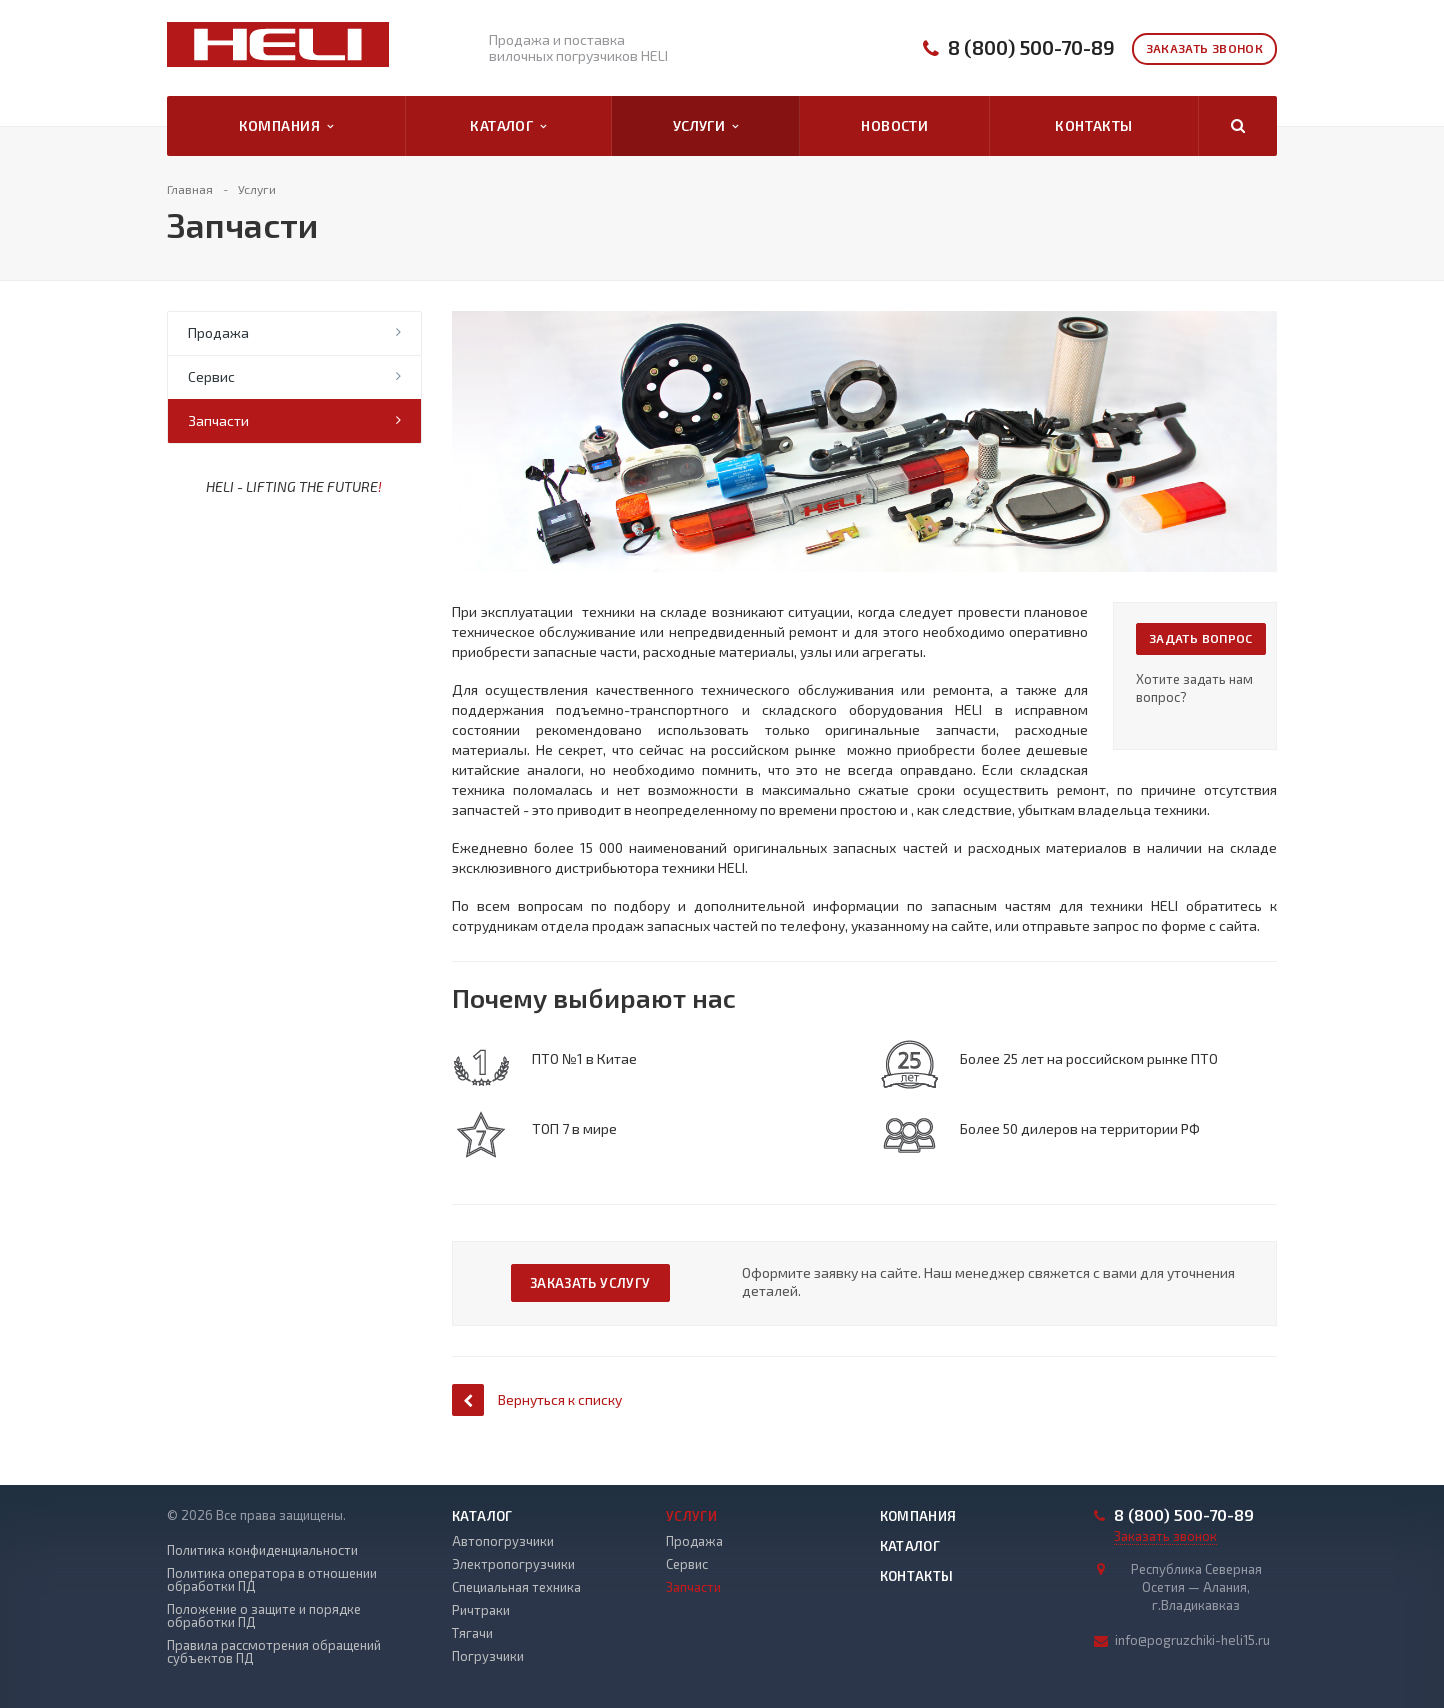 This screenshot has height=1708, width=1444. Describe the element at coordinates (706, 126) in the screenshot. I see `Услуги` at that location.